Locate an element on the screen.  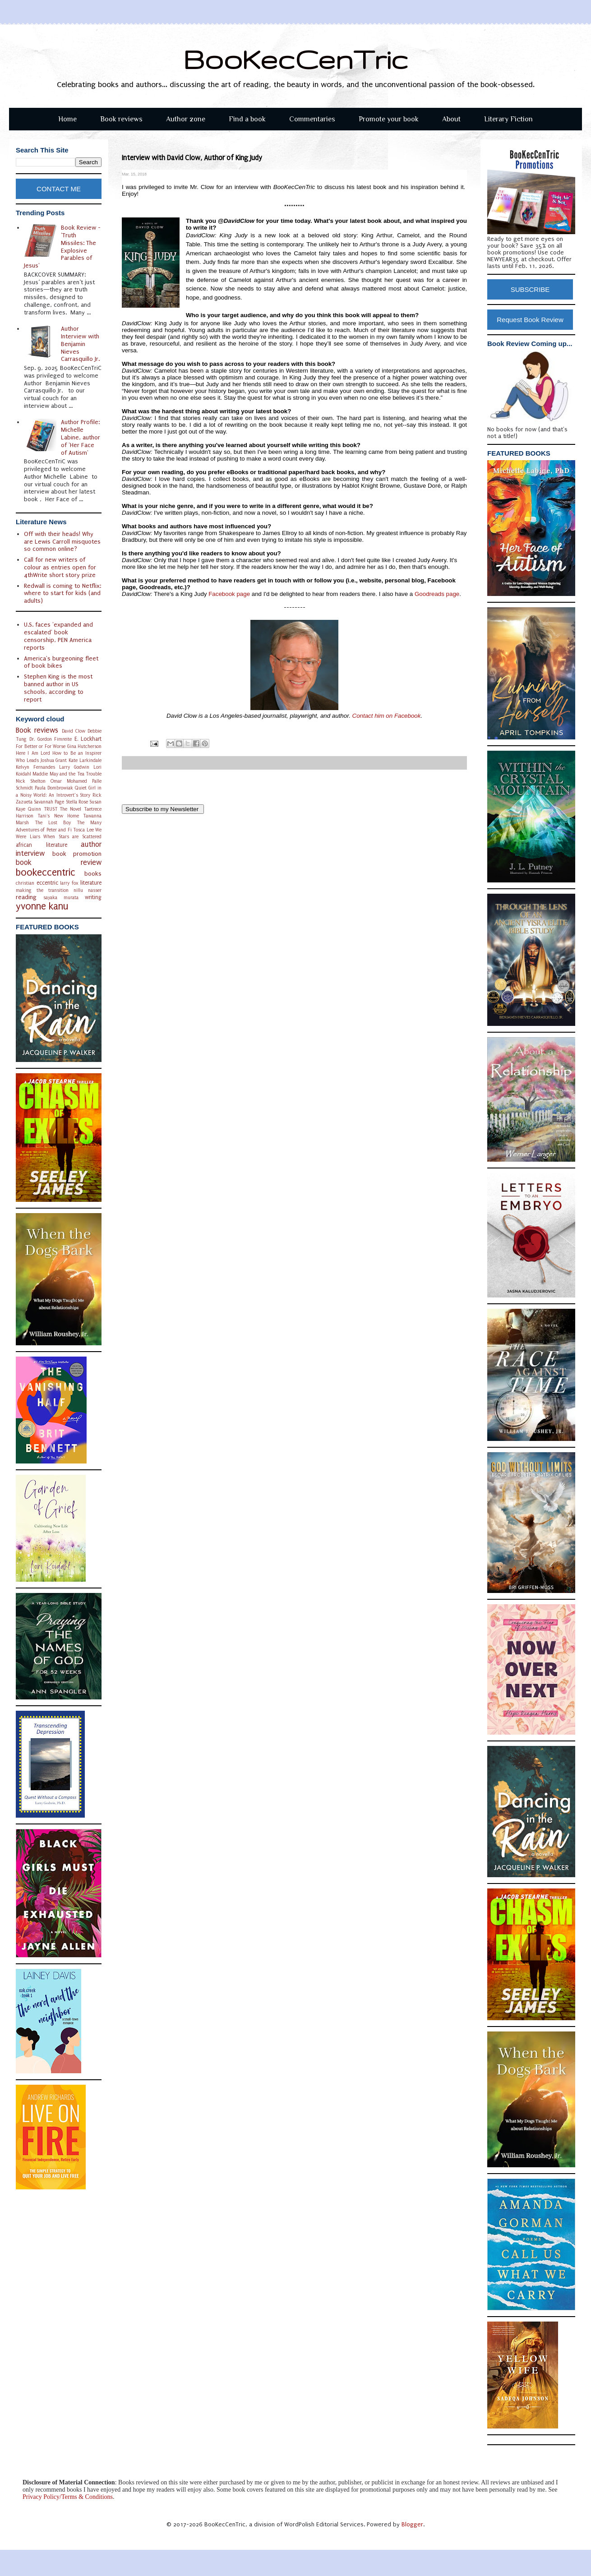
african literature is located at coordinates (41, 845).